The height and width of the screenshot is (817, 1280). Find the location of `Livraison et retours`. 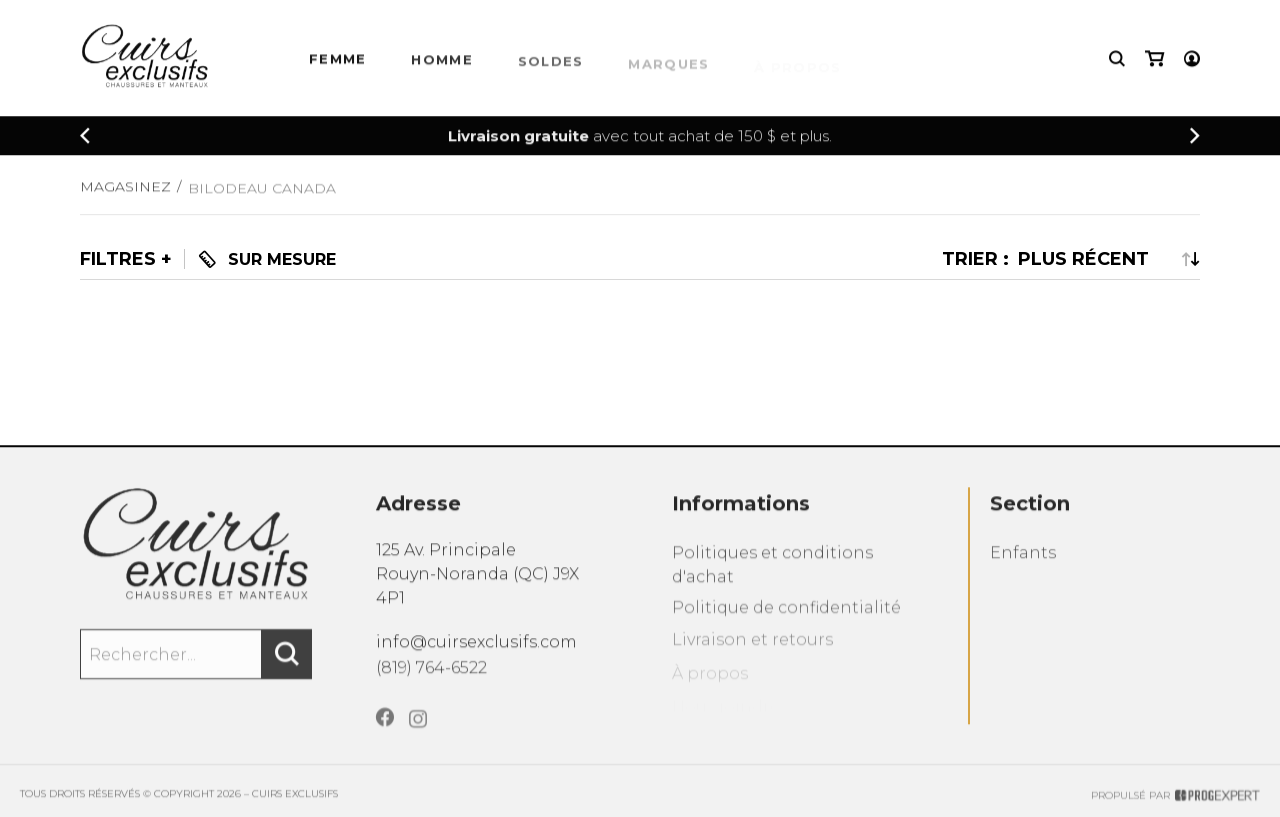

Livraison et retours is located at coordinates (752, 659).